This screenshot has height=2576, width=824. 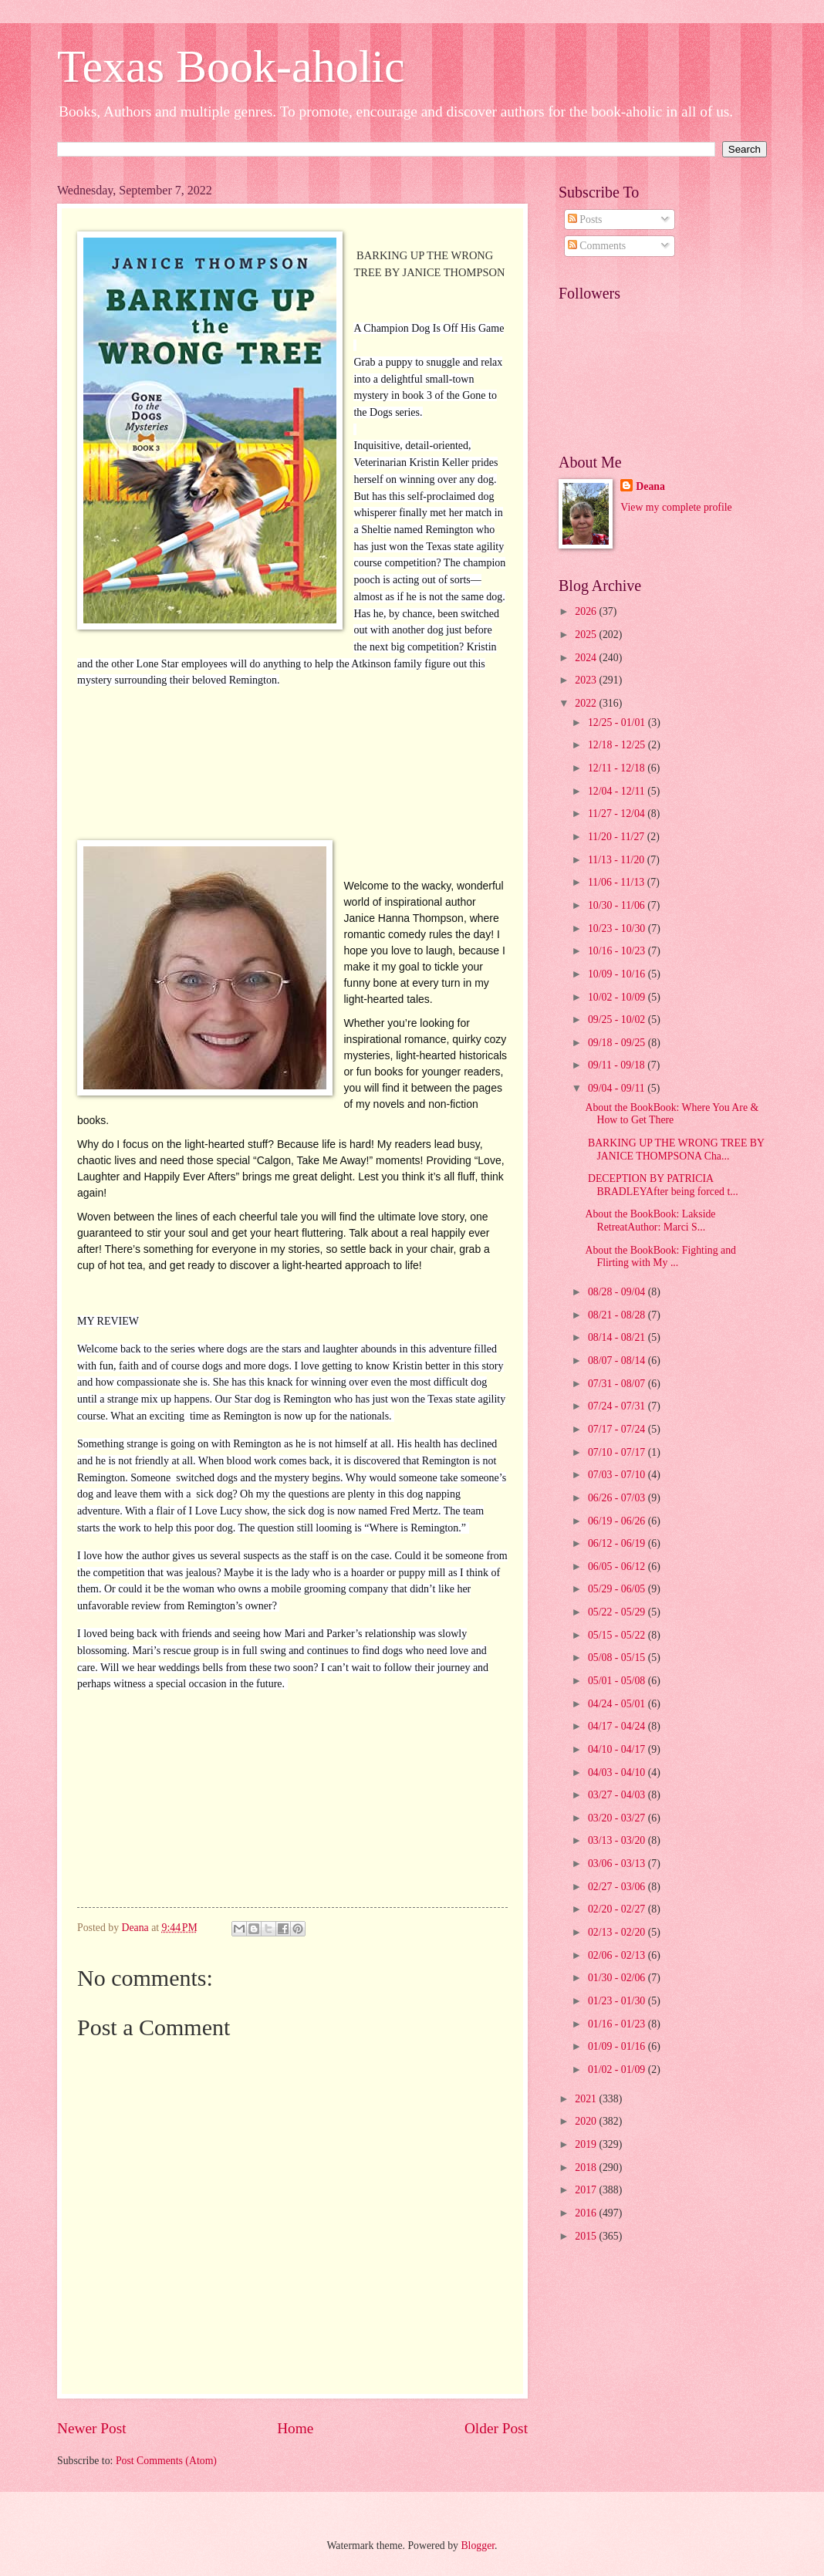 What do you see at coordinates (671, 1114) in the screenshot?
I see `About the BookBook: Where You Are & How to Get There` at bounding box center [671, 1114].